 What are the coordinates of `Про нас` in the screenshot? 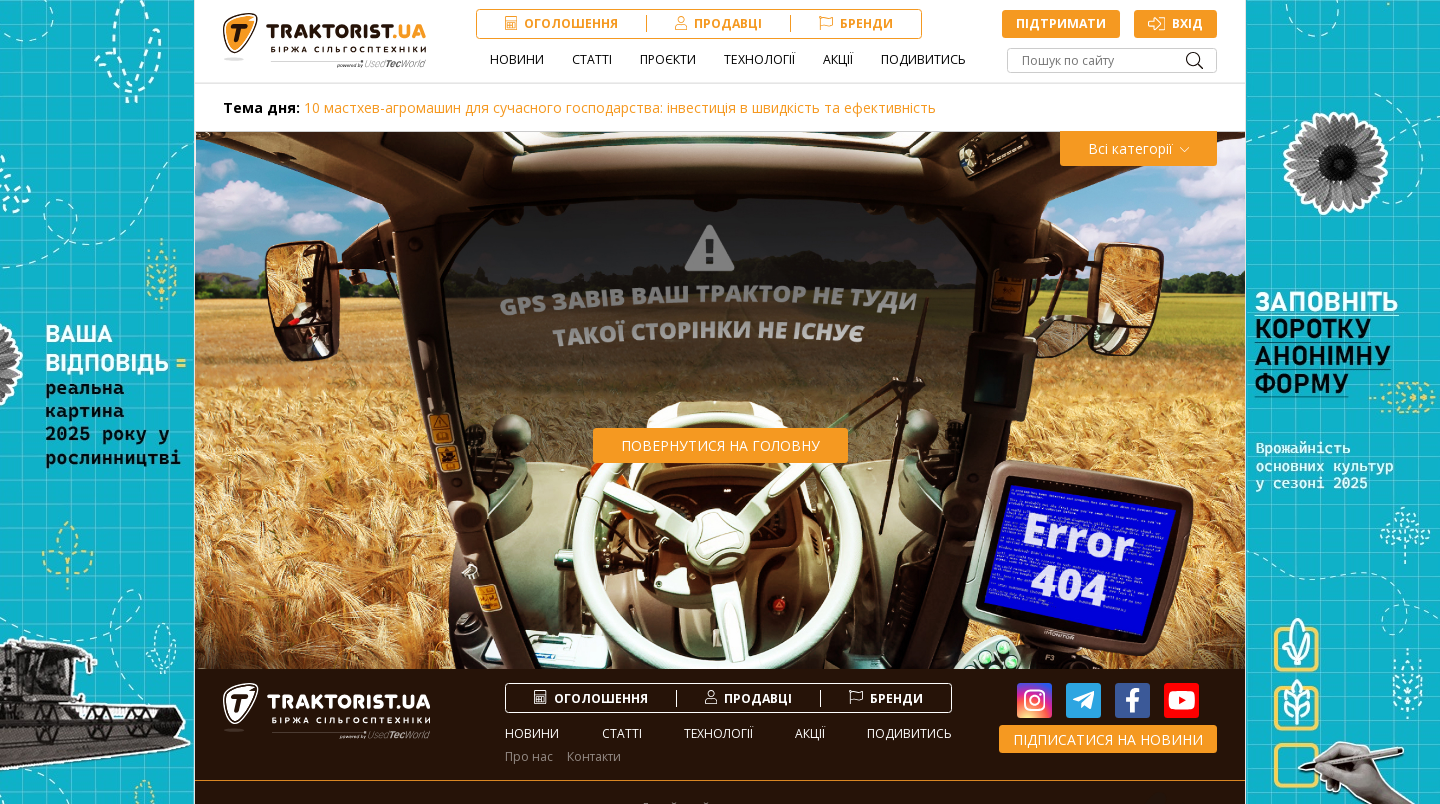 It's located at (529, 756).